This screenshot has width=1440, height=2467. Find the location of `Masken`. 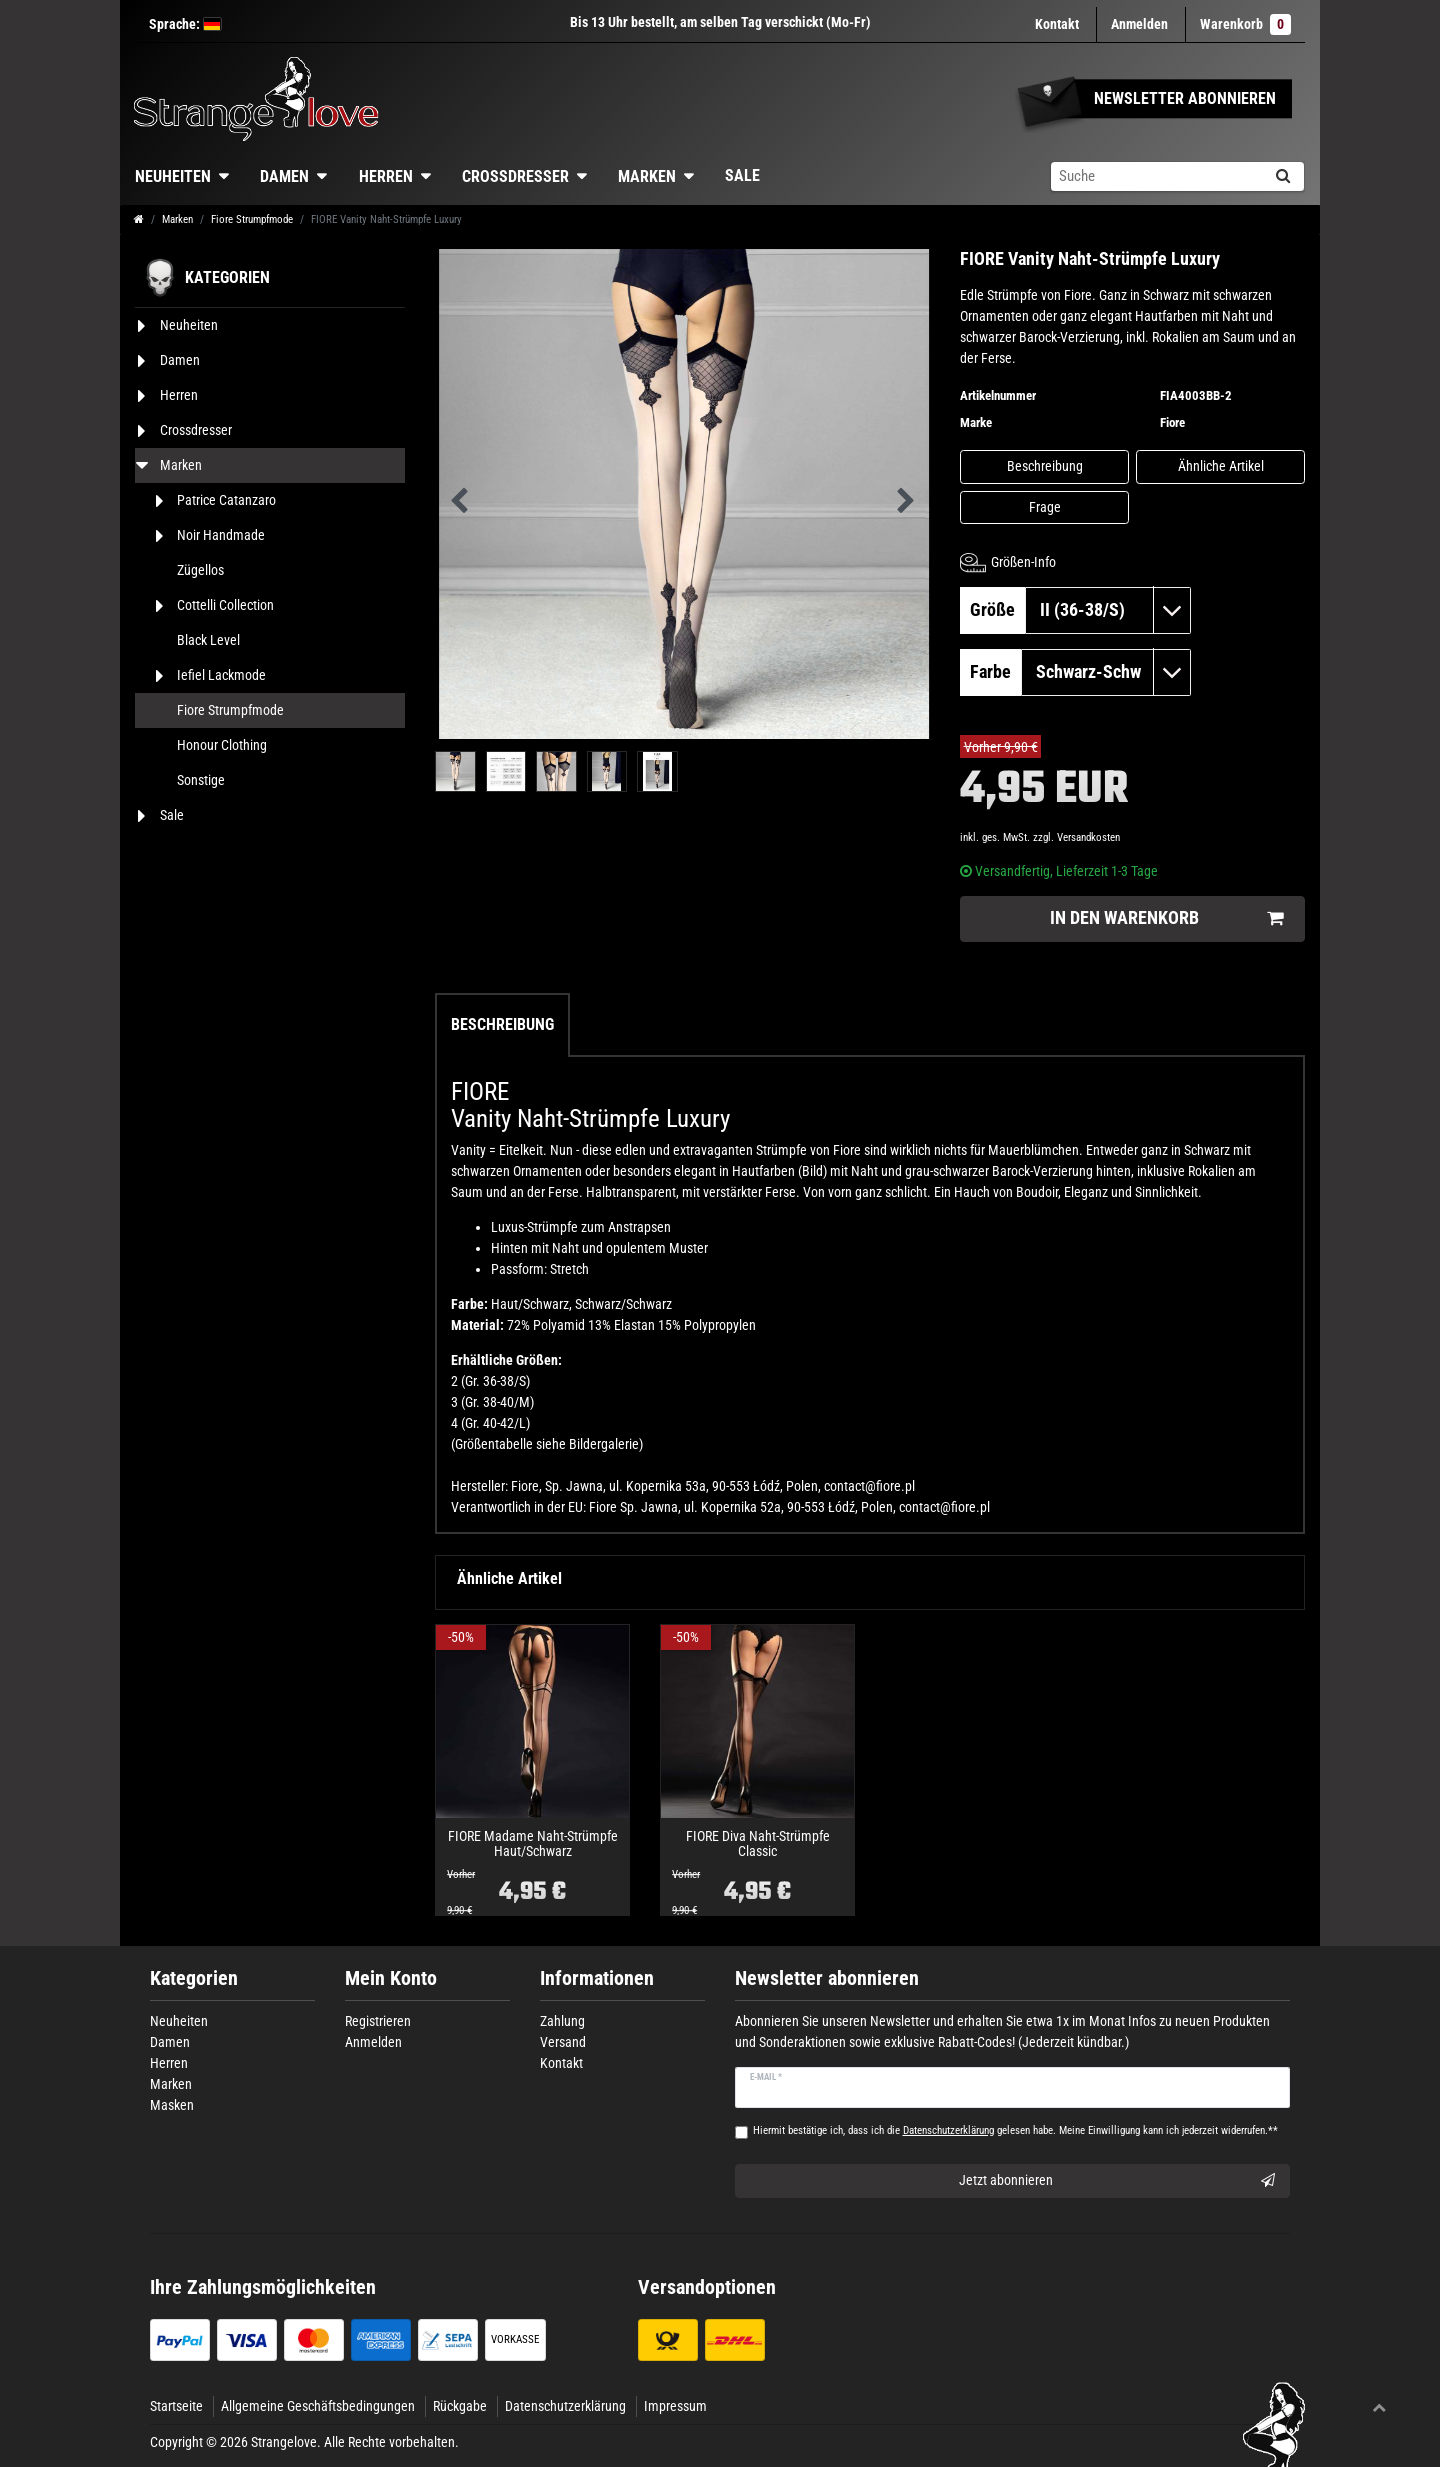

Masken is located at coordinates (172, 2105).